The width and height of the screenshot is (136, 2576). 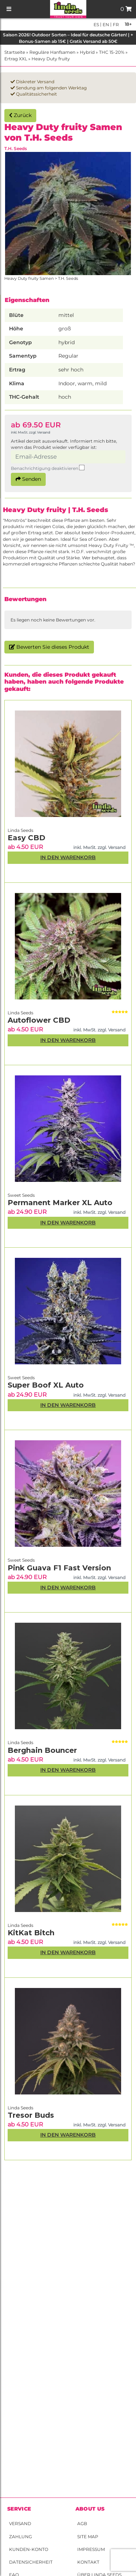 I want to click on Berghain Bouncer, so click(x=42, y=1750).